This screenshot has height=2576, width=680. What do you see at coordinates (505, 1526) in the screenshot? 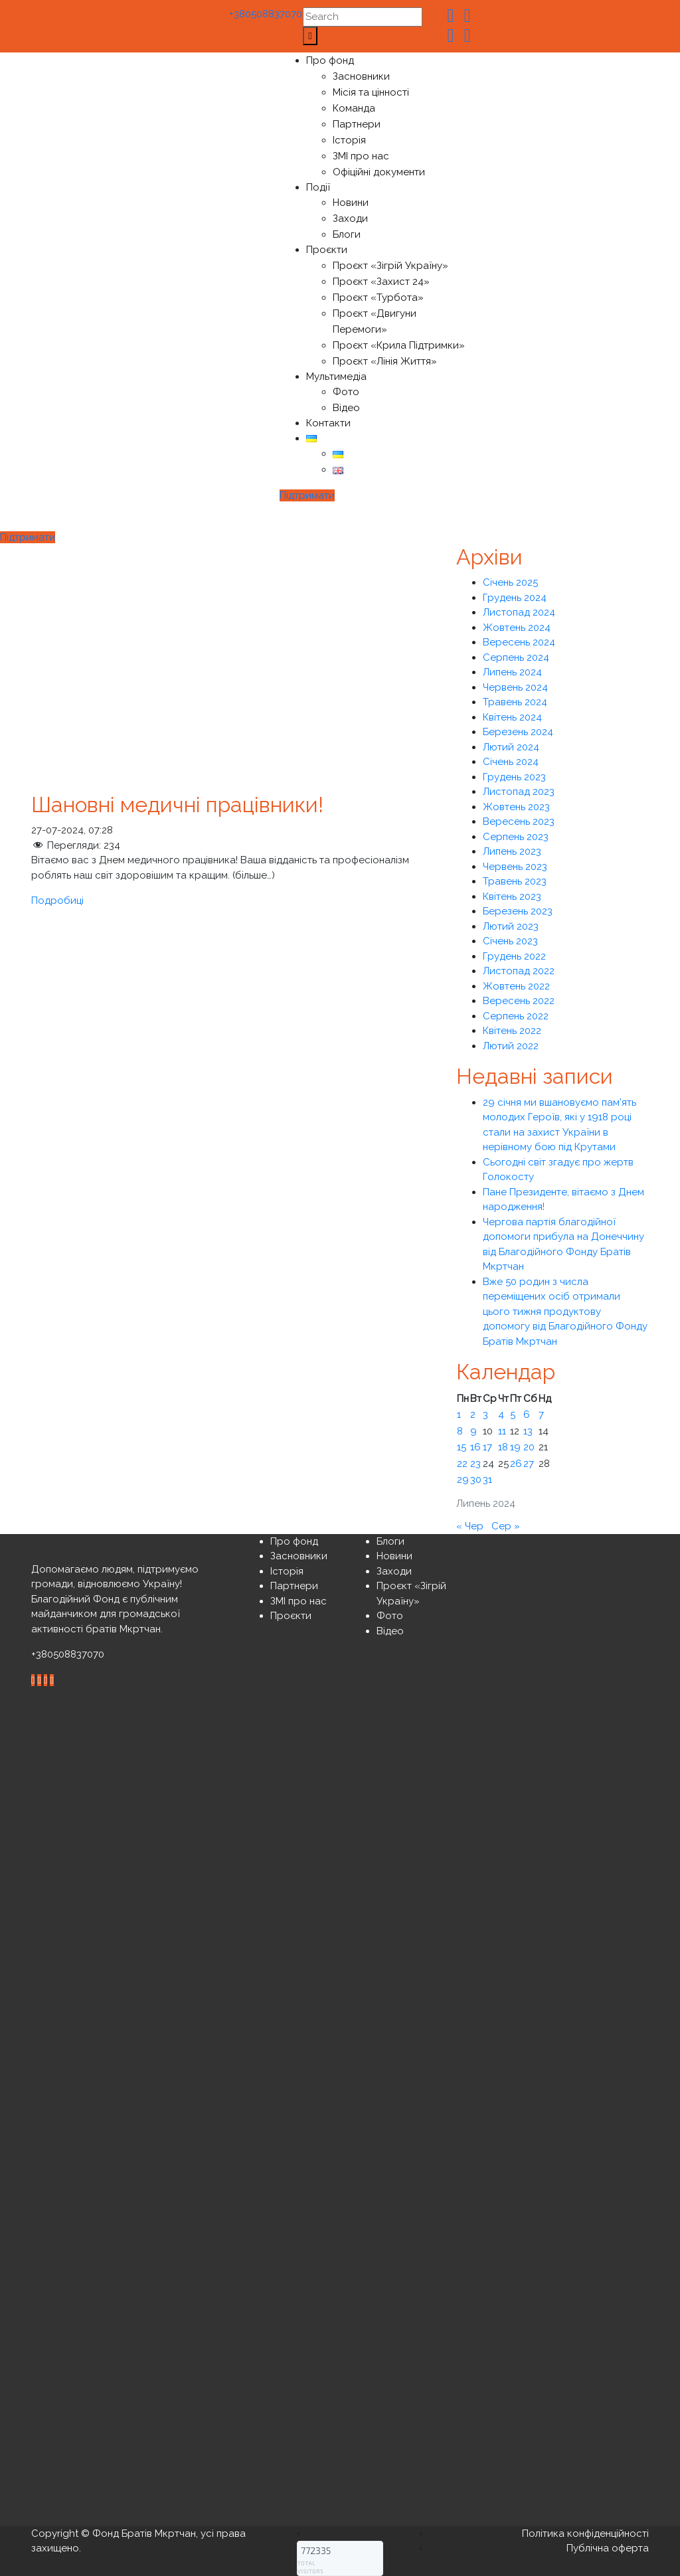
I see `Сер »` at bounding box center [505, 1526].